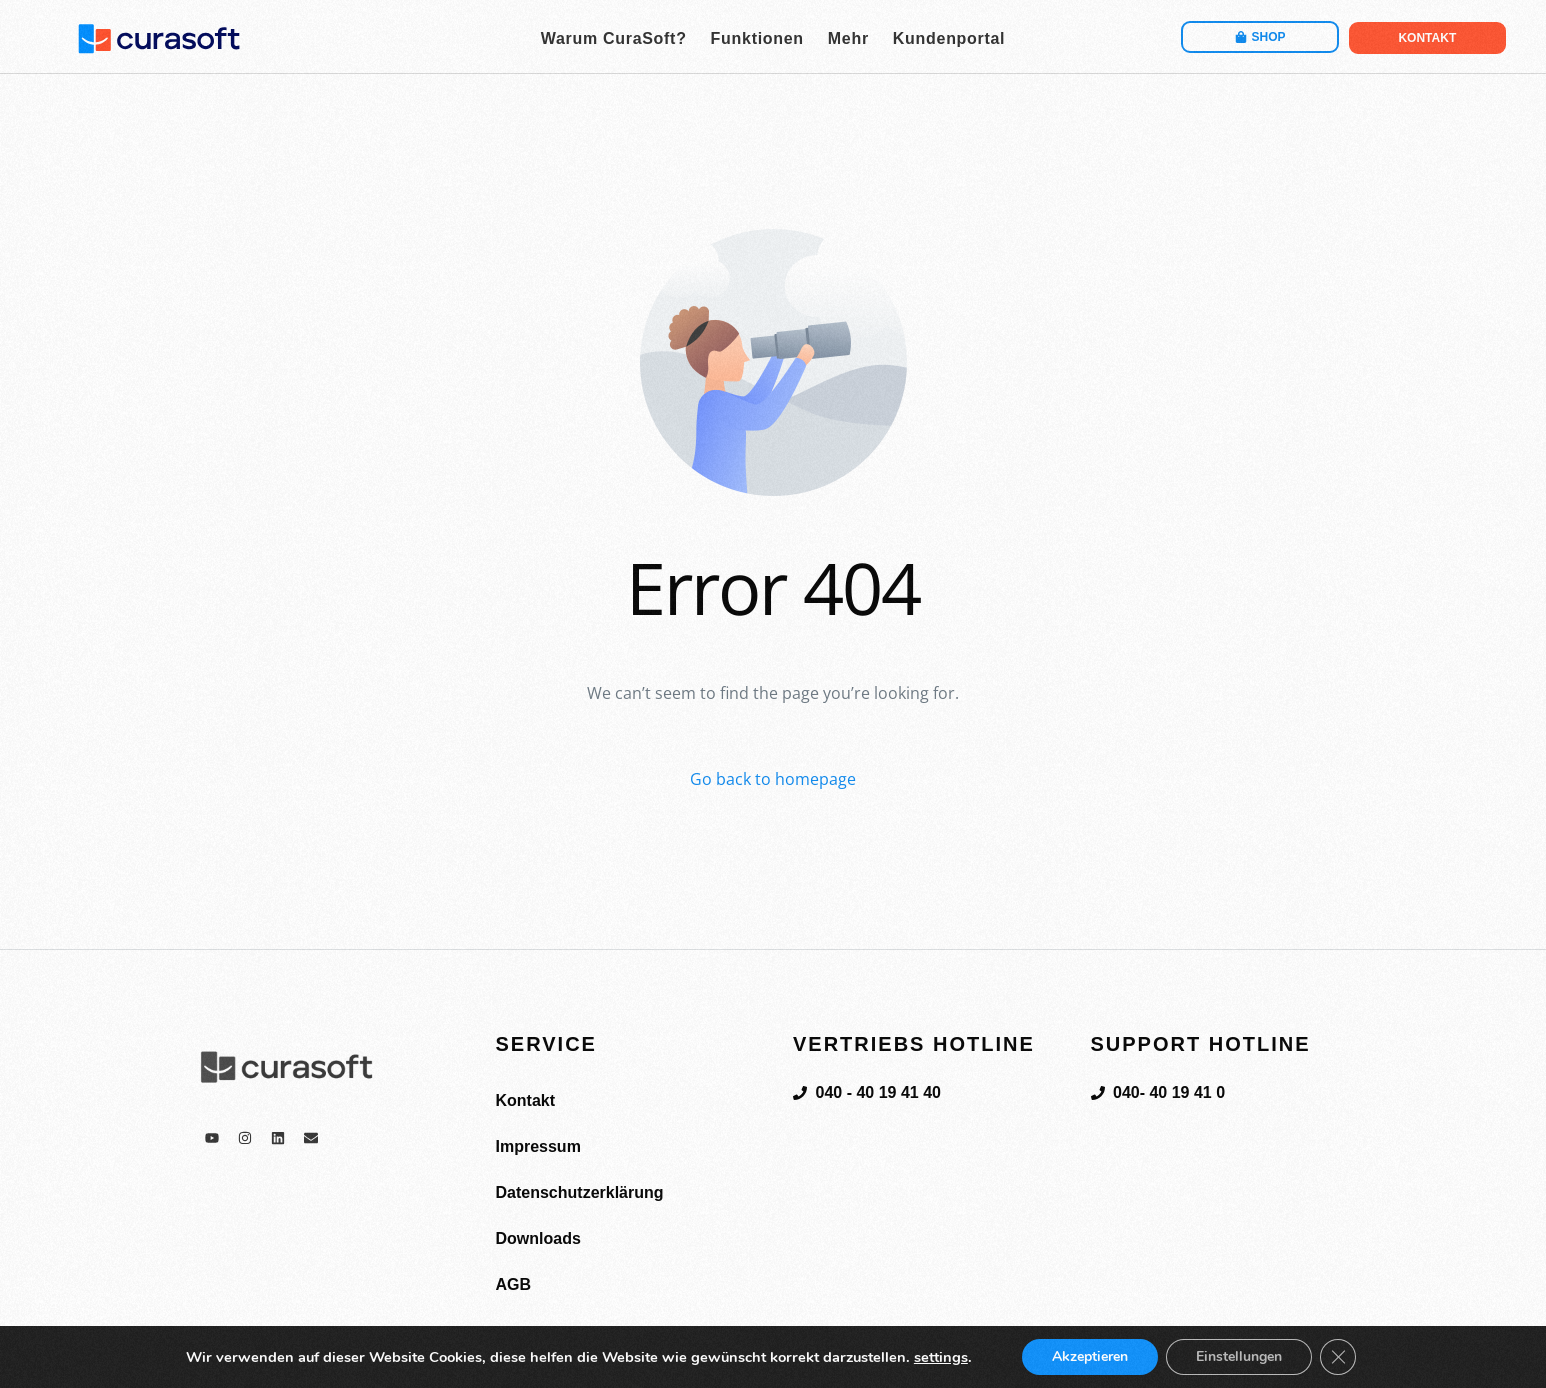 The image size is (1546, 1388). I want to click on Warum CuraSoft?, so click(614, 38).